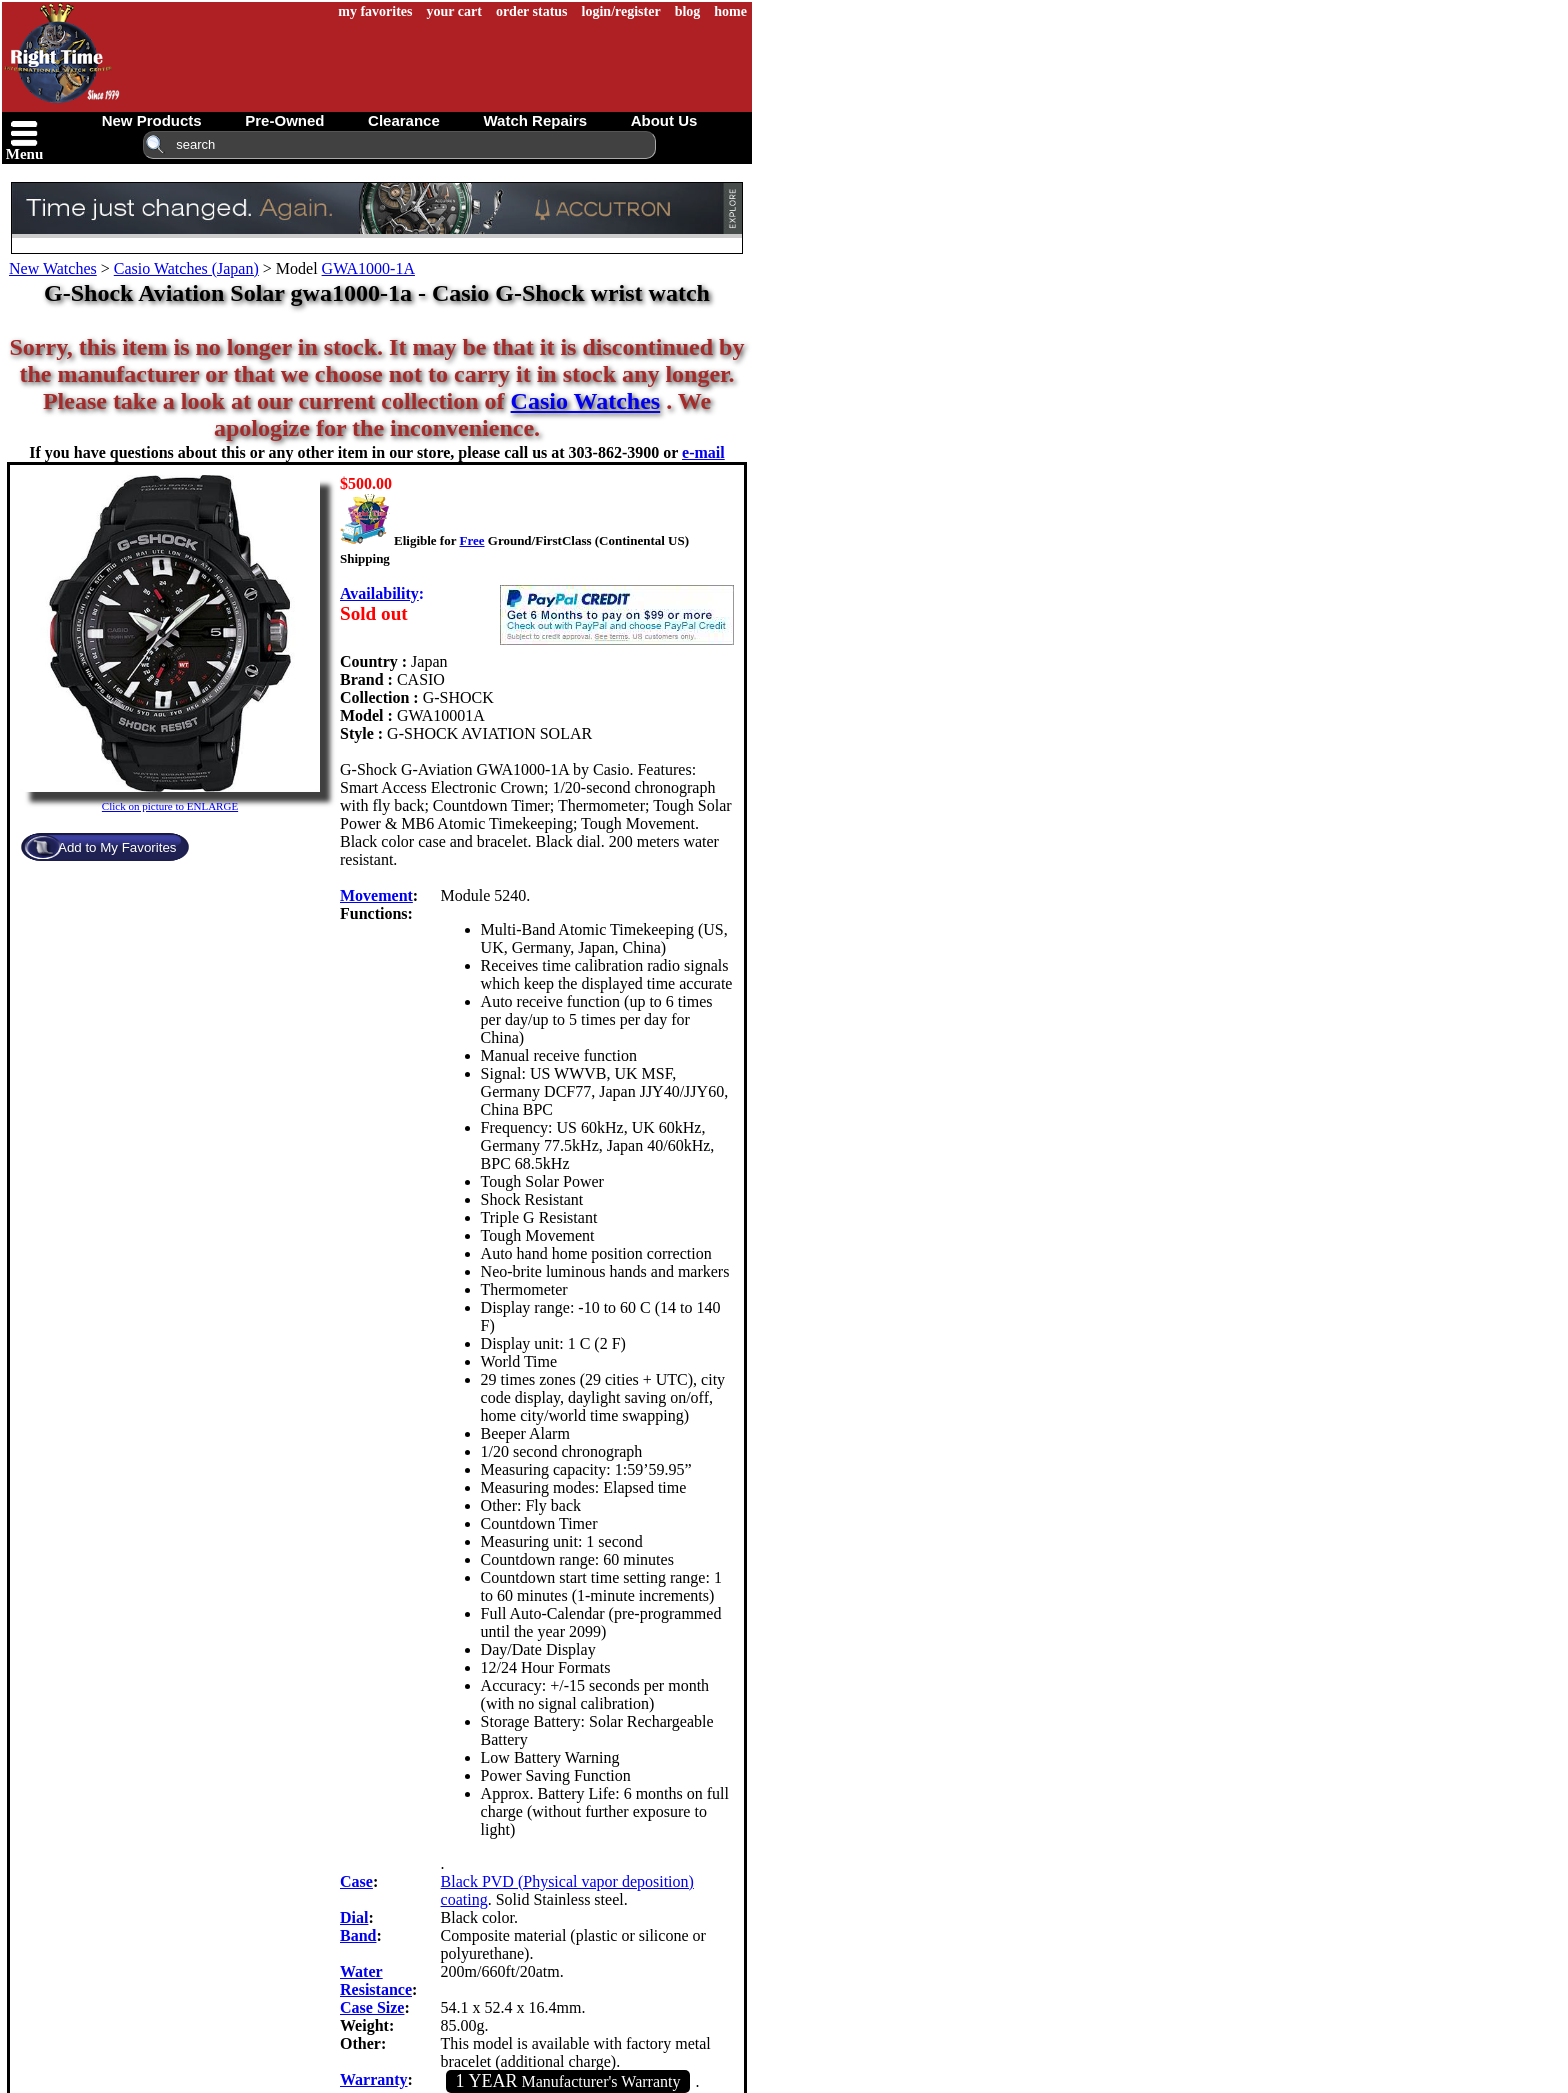  I want to click on Case, so click(356, 1881).